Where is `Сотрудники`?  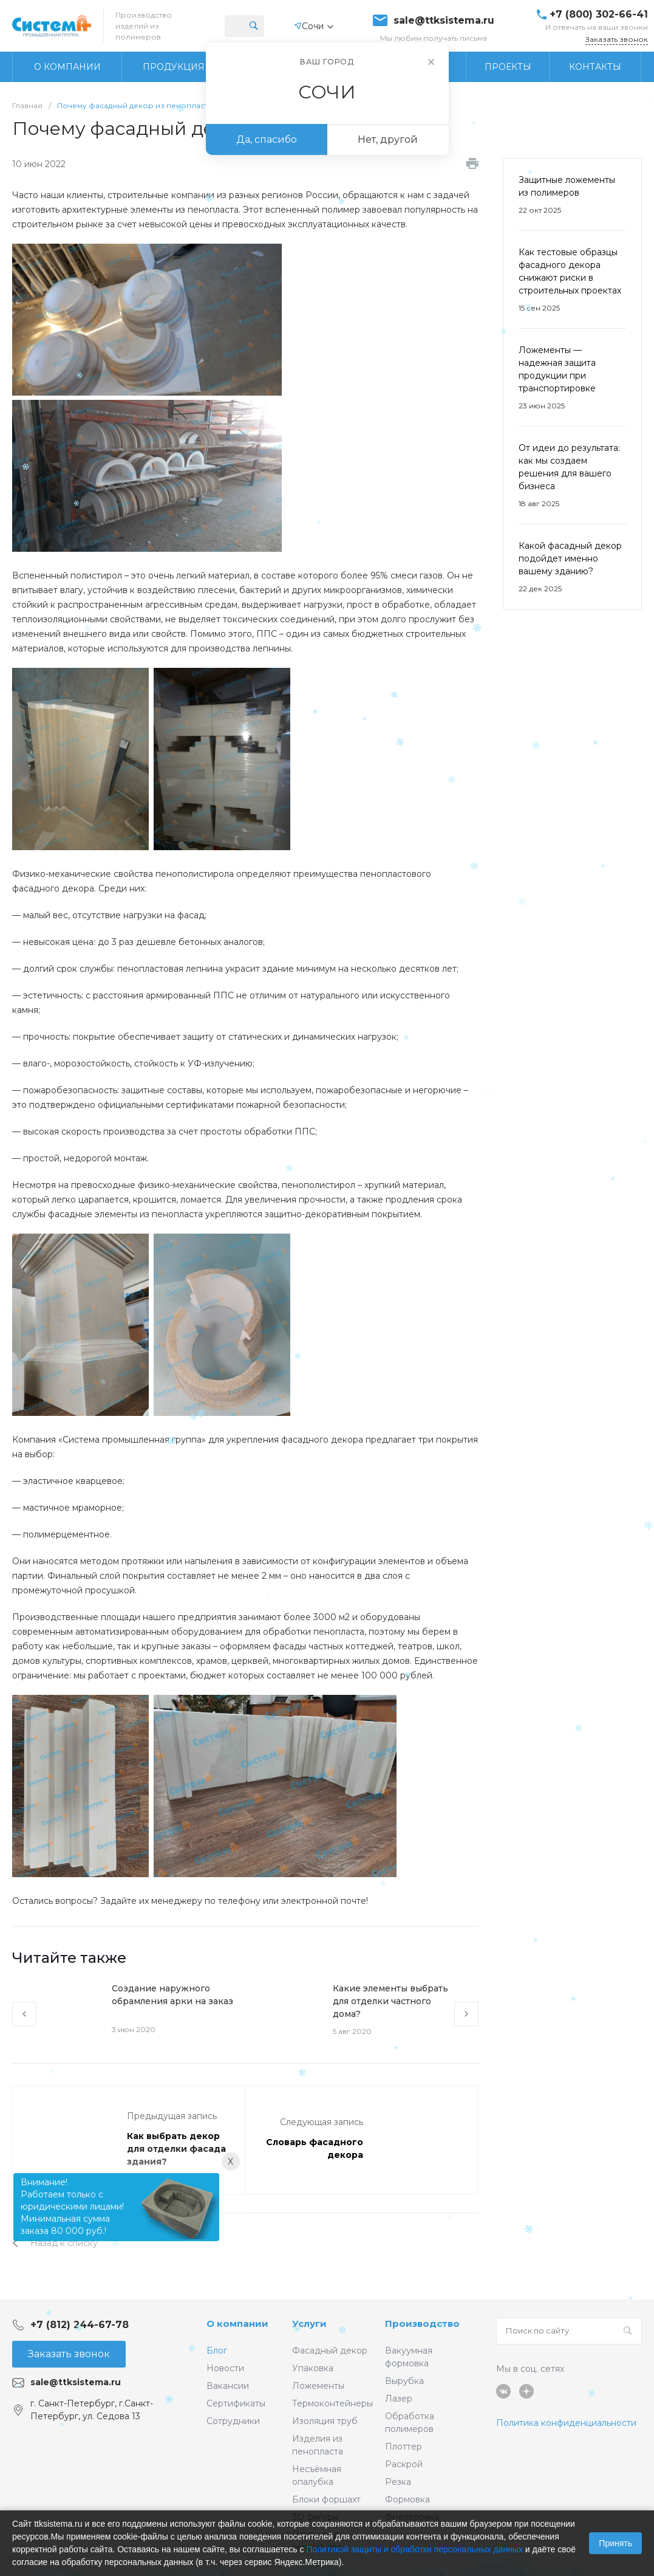 Сотрудники is located at coordinates (233, 2421).